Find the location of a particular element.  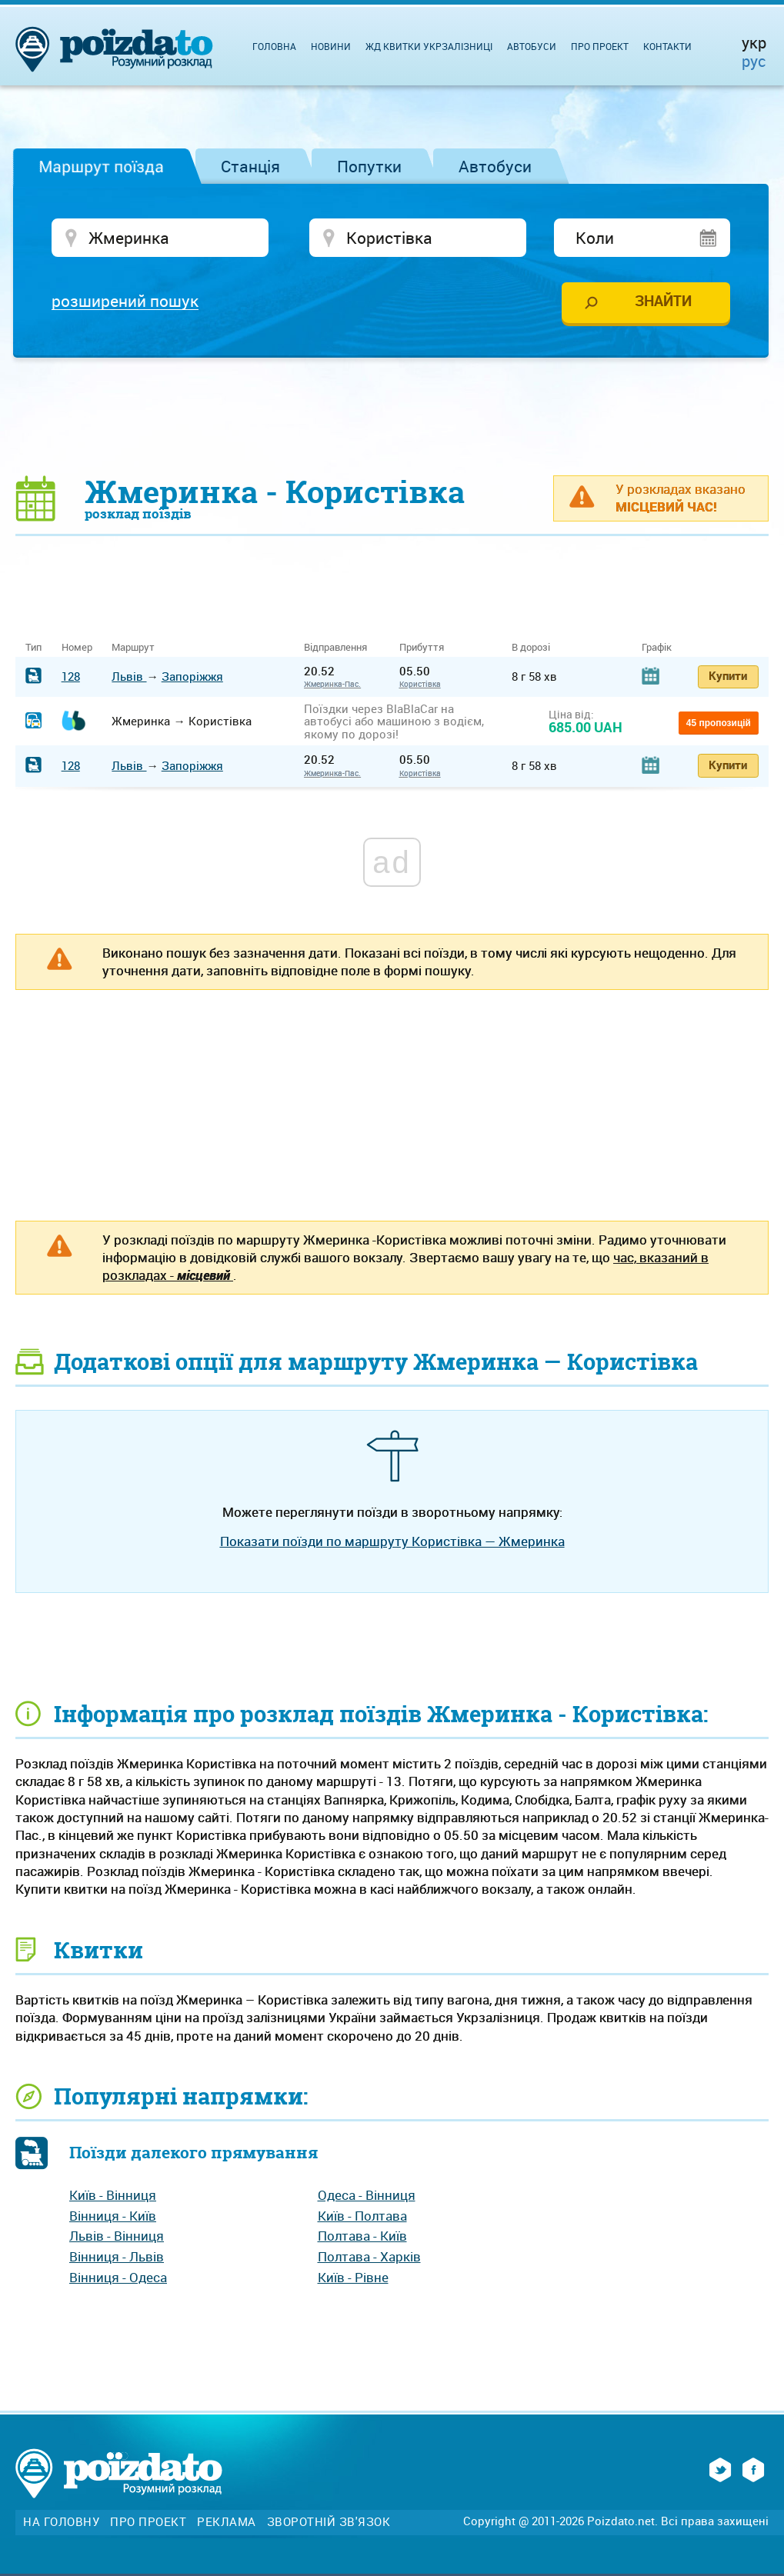

Одеса - Вінниця is located at coordinates (366, 2195).